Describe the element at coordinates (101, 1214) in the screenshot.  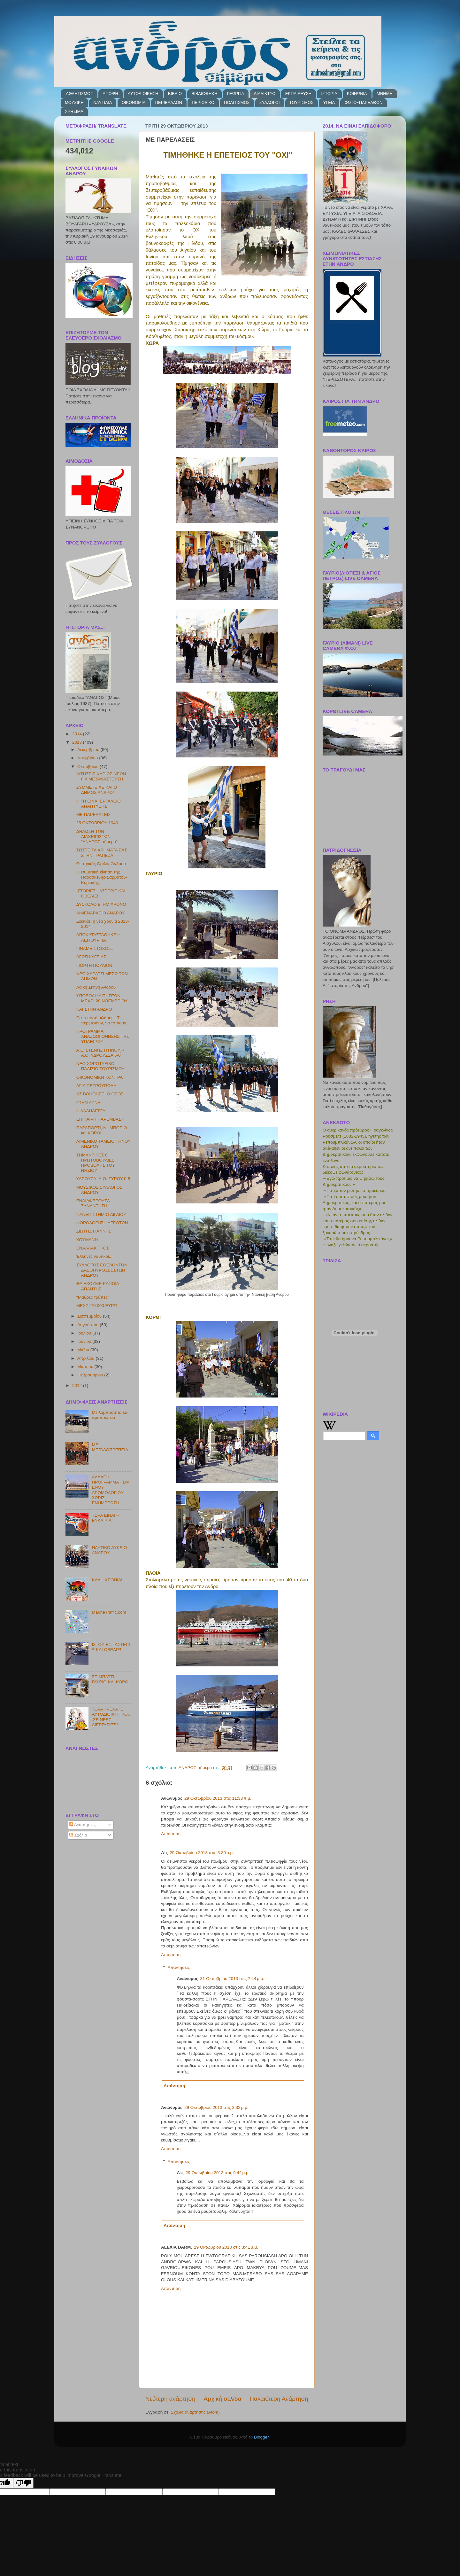
I see `ΠΑΝΕΠΙΣΤΗΜΙΟ ΑΙΓΑΙΟΥ` at that location.